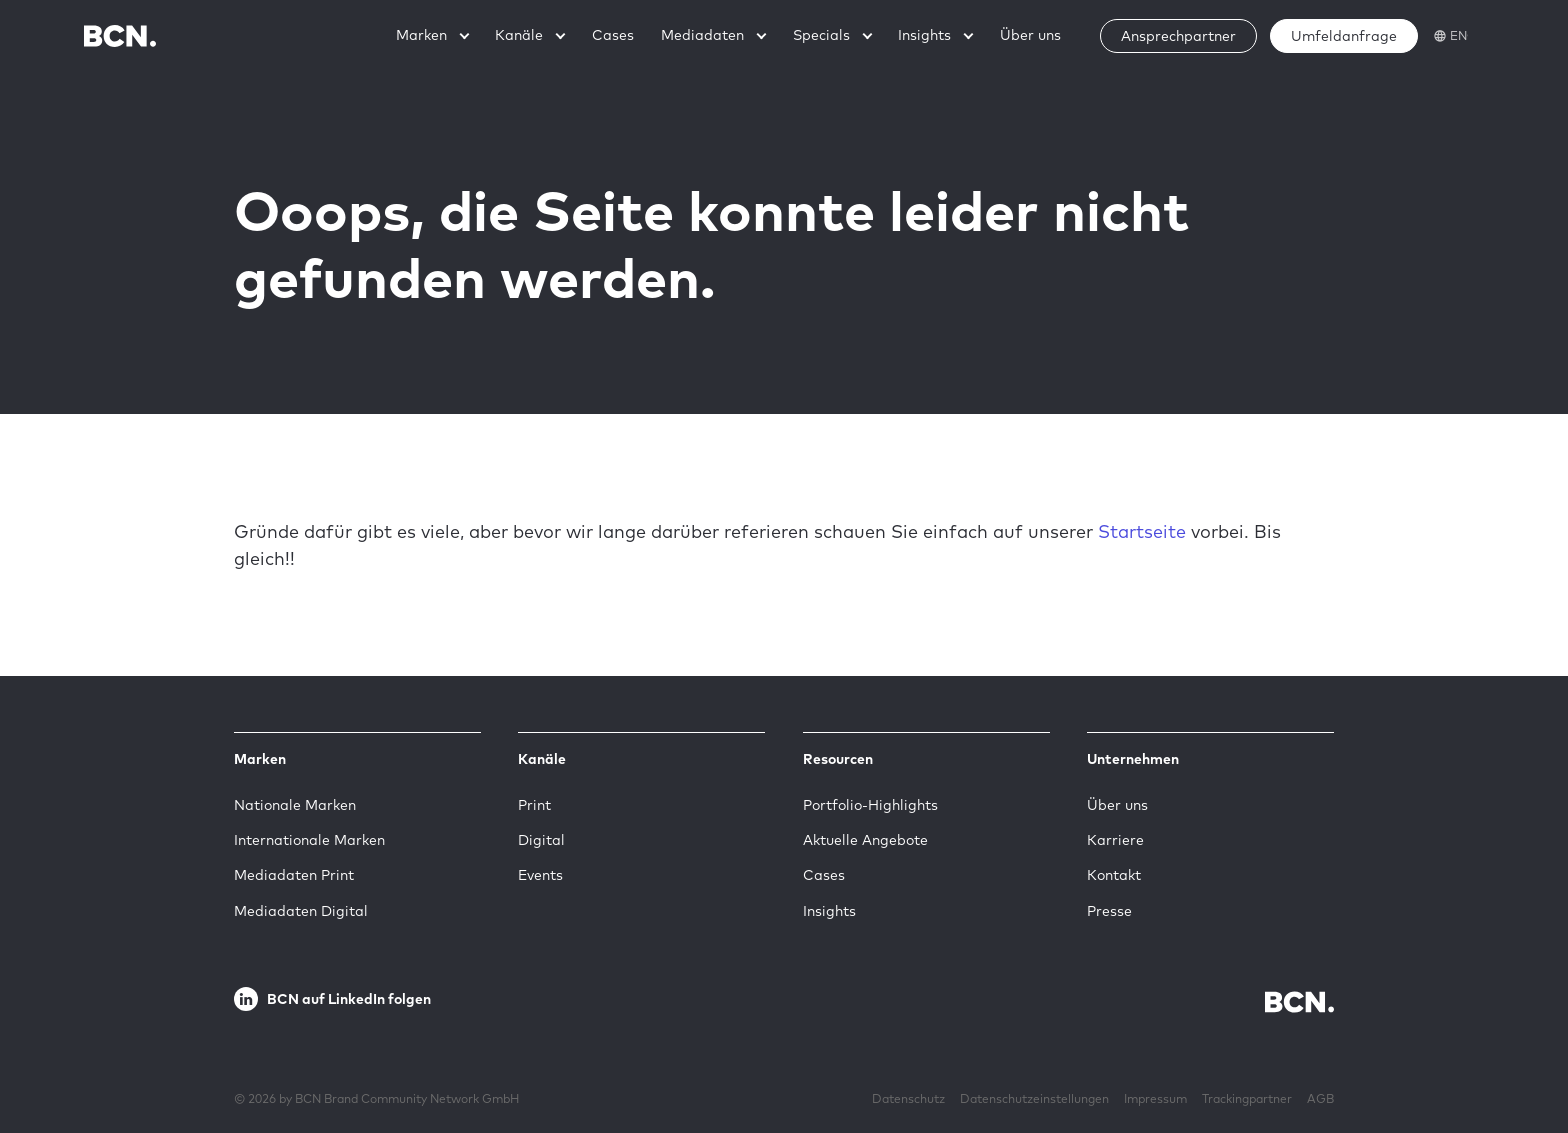 This screenshot has height=1133, width=1568. I want to click on Internationale Marken, so click(309, 840).